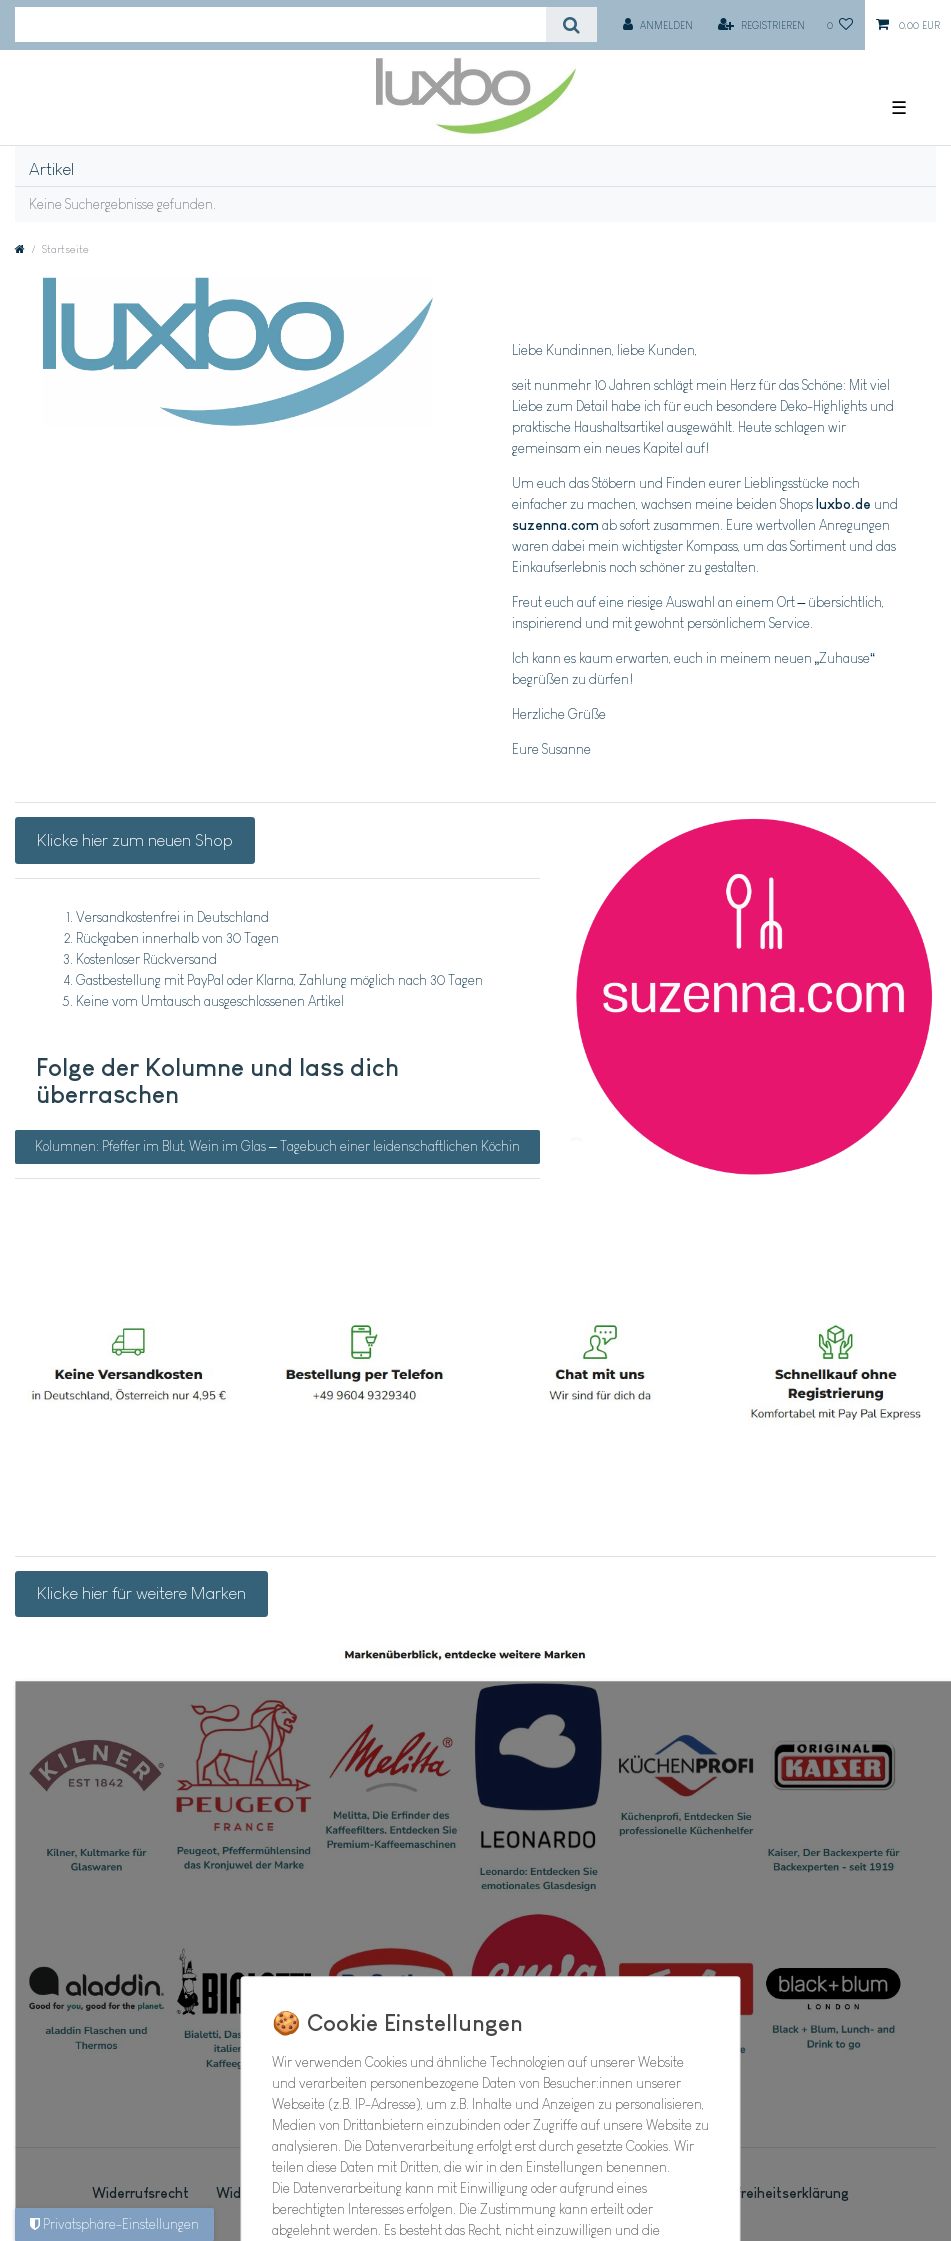 The width and height of the screenshot is (951, 2241). I want to click on Folge der Kolumne und lass dich überraschen, so click(217, 1081).